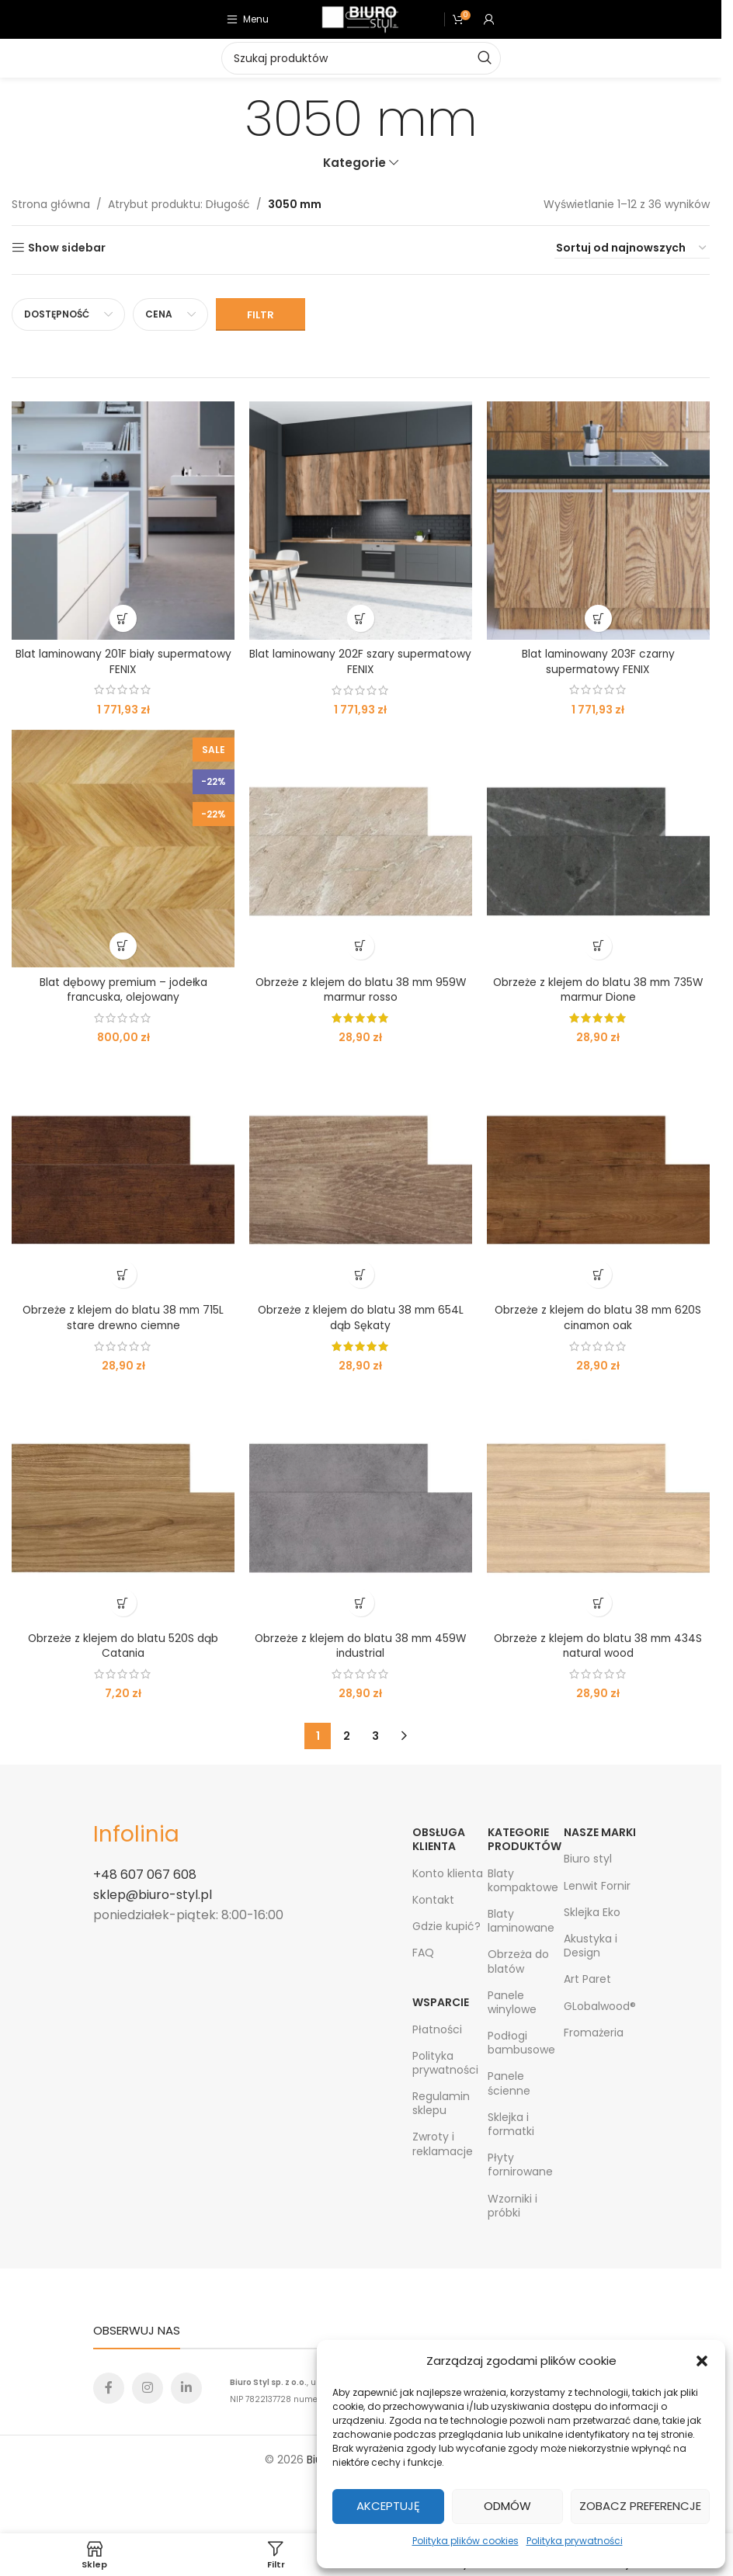 The width and height of the screenshot is (733, 2576). Describe the element at coordinates (122, 1317) in the screenshot. I see `Obrzeże z klejem do blatu 38 mm 715L stare drewno ciemne` at that location.